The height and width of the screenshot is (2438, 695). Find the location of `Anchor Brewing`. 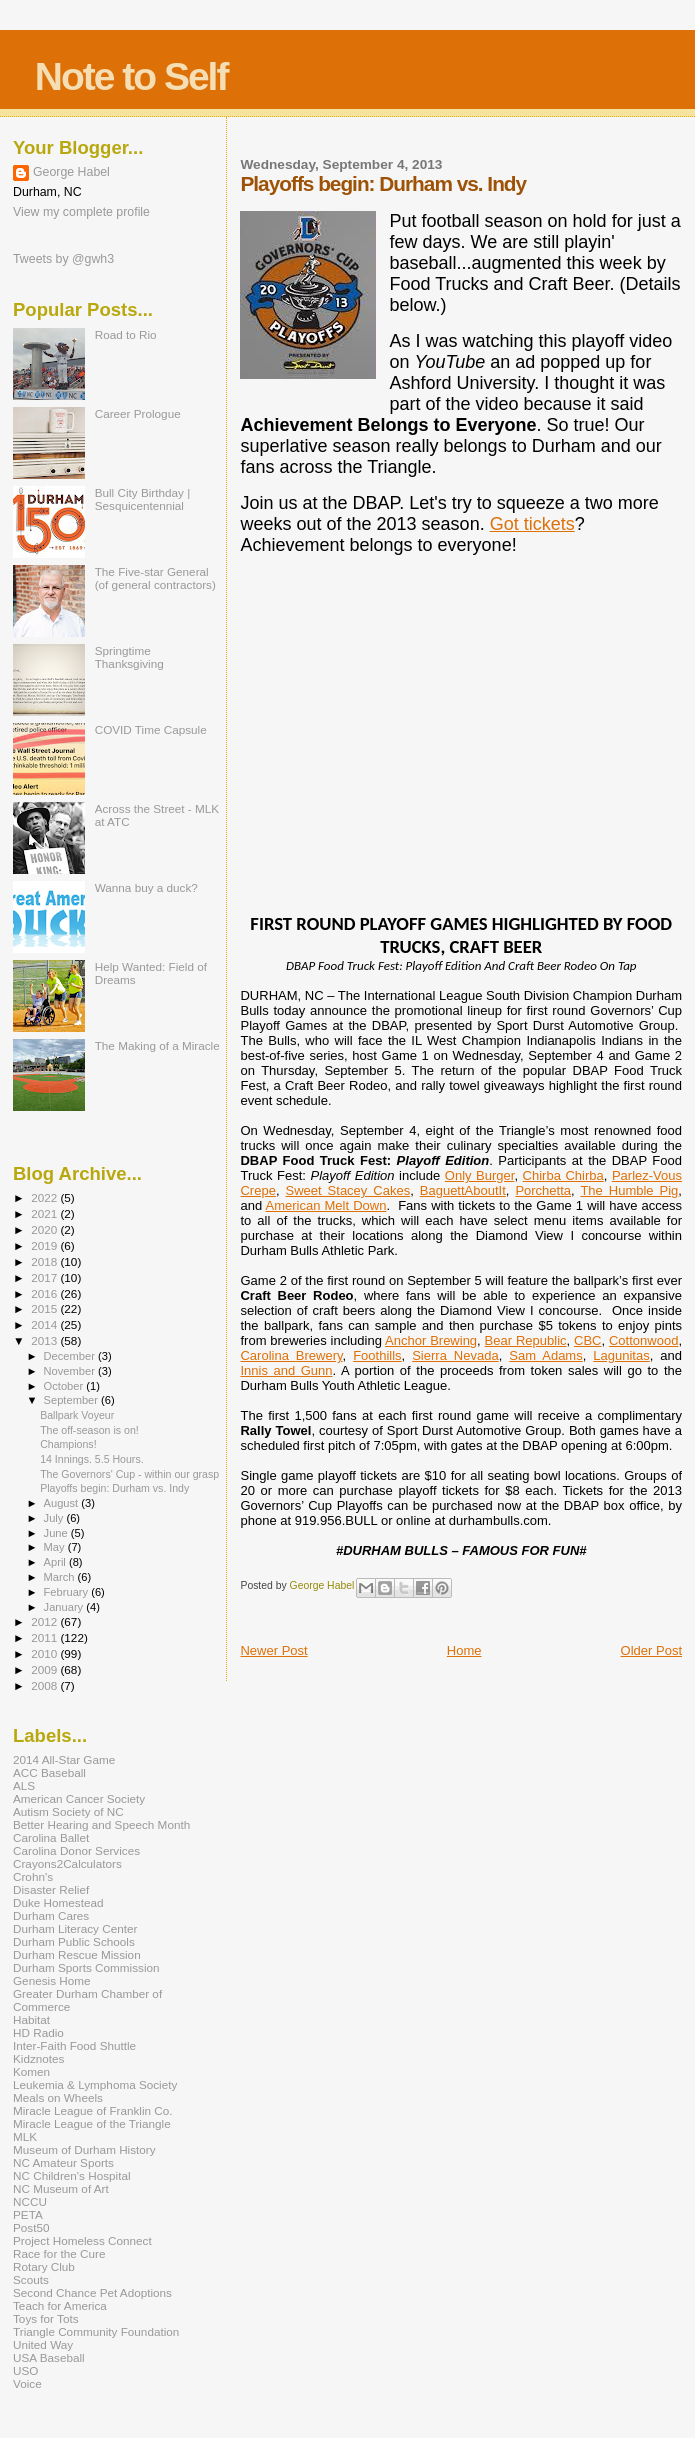

Anchor Brewing is located at coordinates (431, 1340).